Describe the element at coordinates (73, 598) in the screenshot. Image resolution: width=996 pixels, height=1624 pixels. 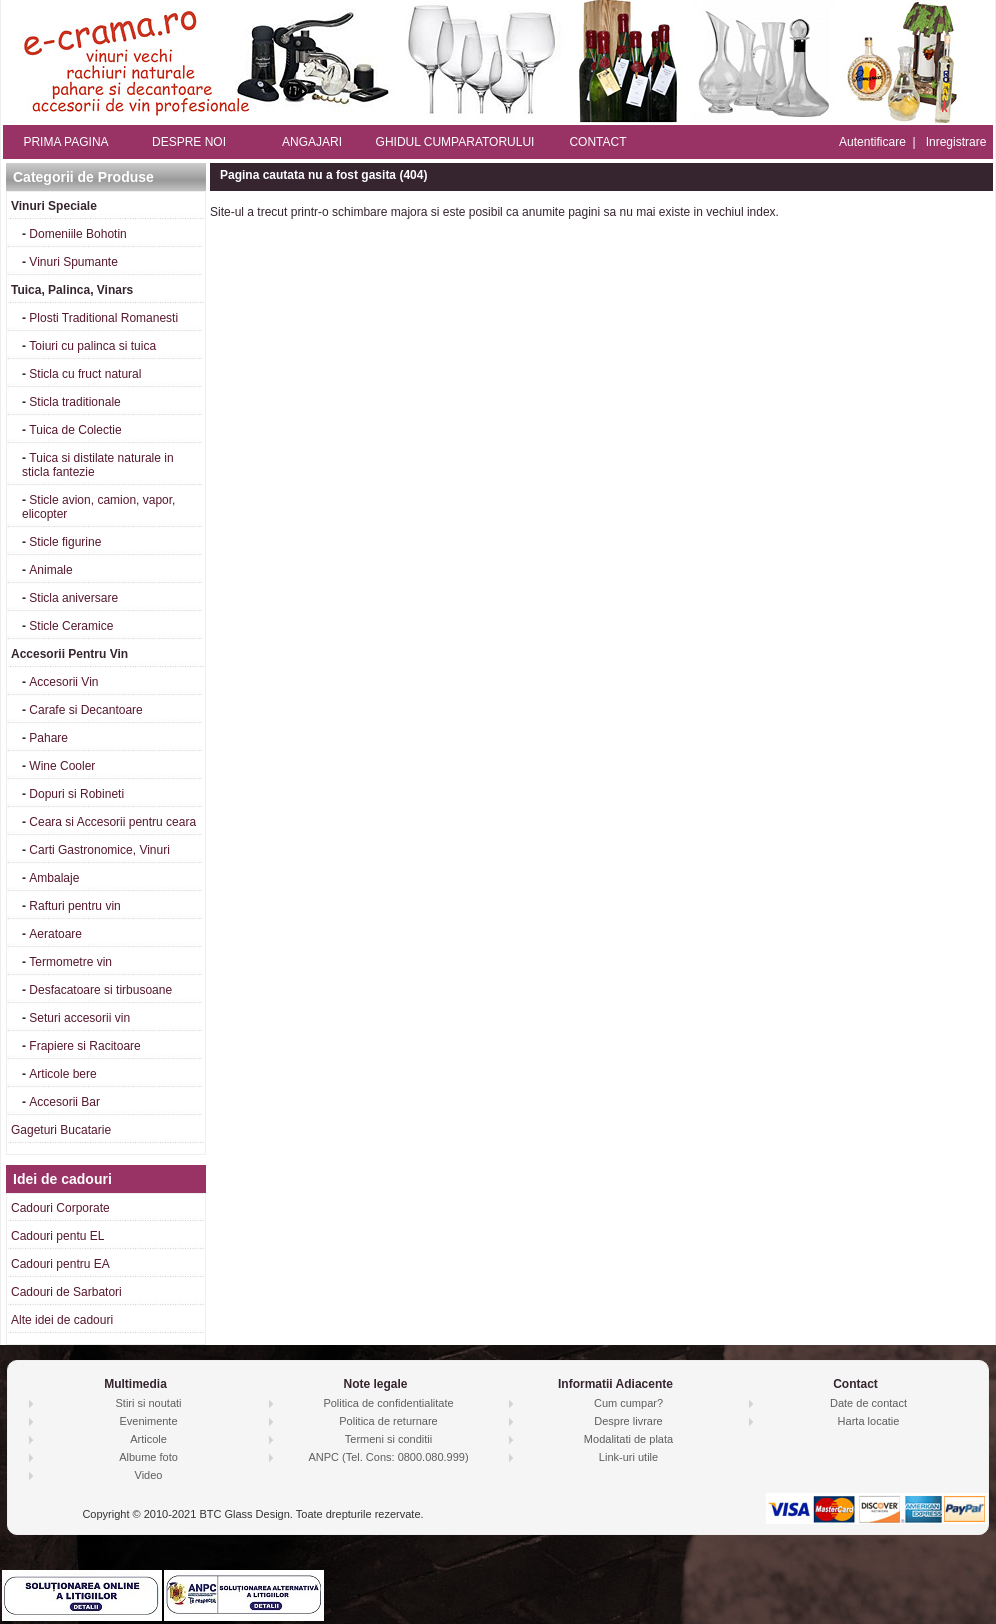
I see `Sticla aniversare` at that location.